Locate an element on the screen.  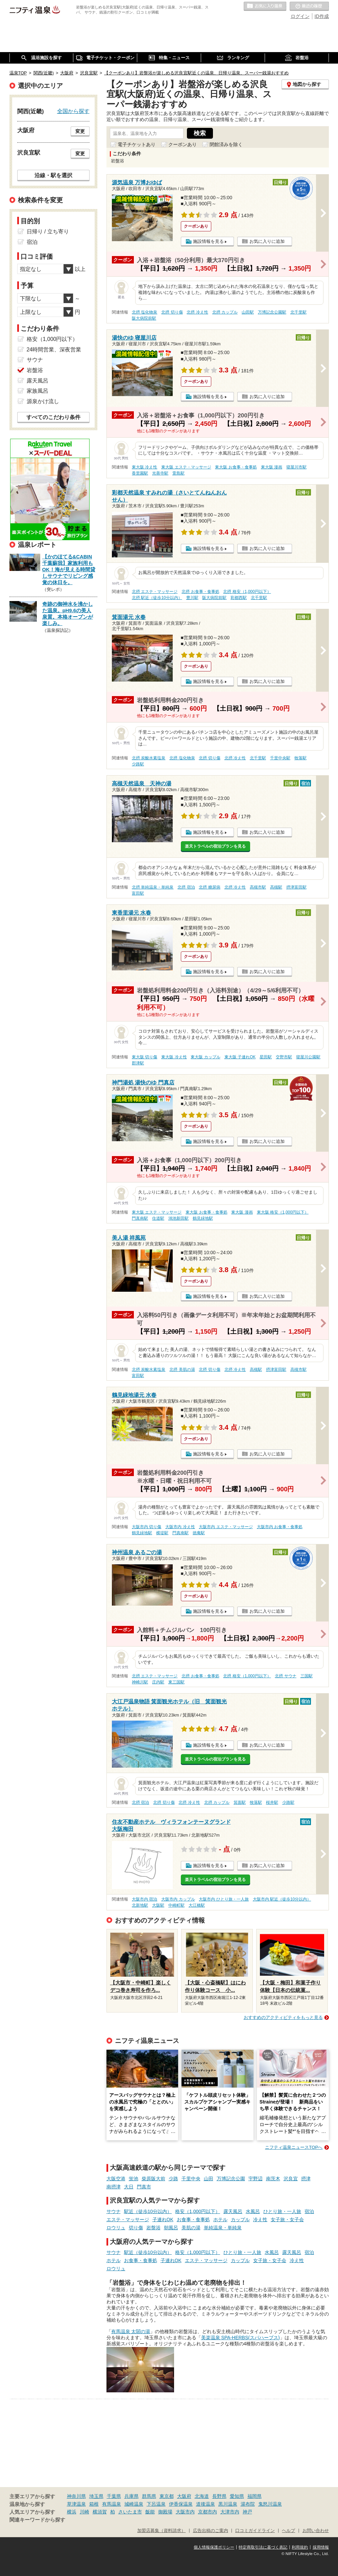
大阪空港 is located at coordinates (115, 2178).